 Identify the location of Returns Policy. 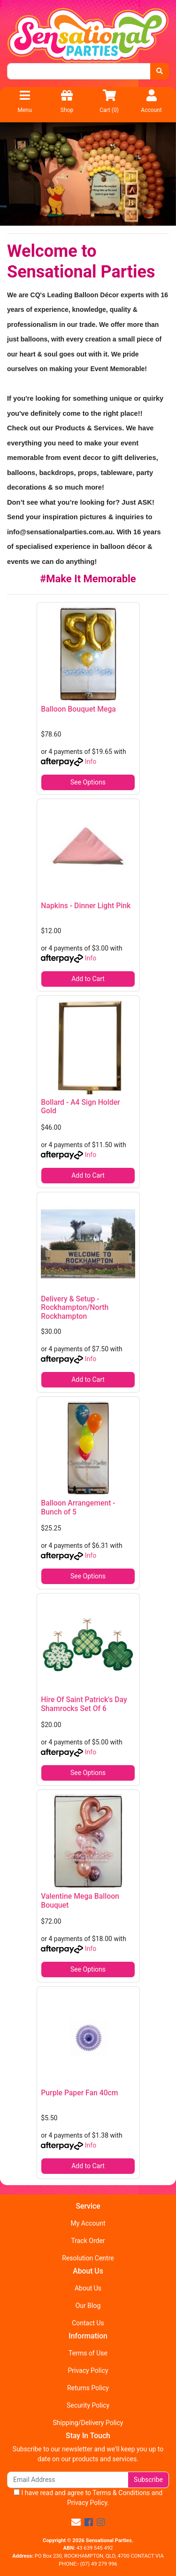
(88, 2388).